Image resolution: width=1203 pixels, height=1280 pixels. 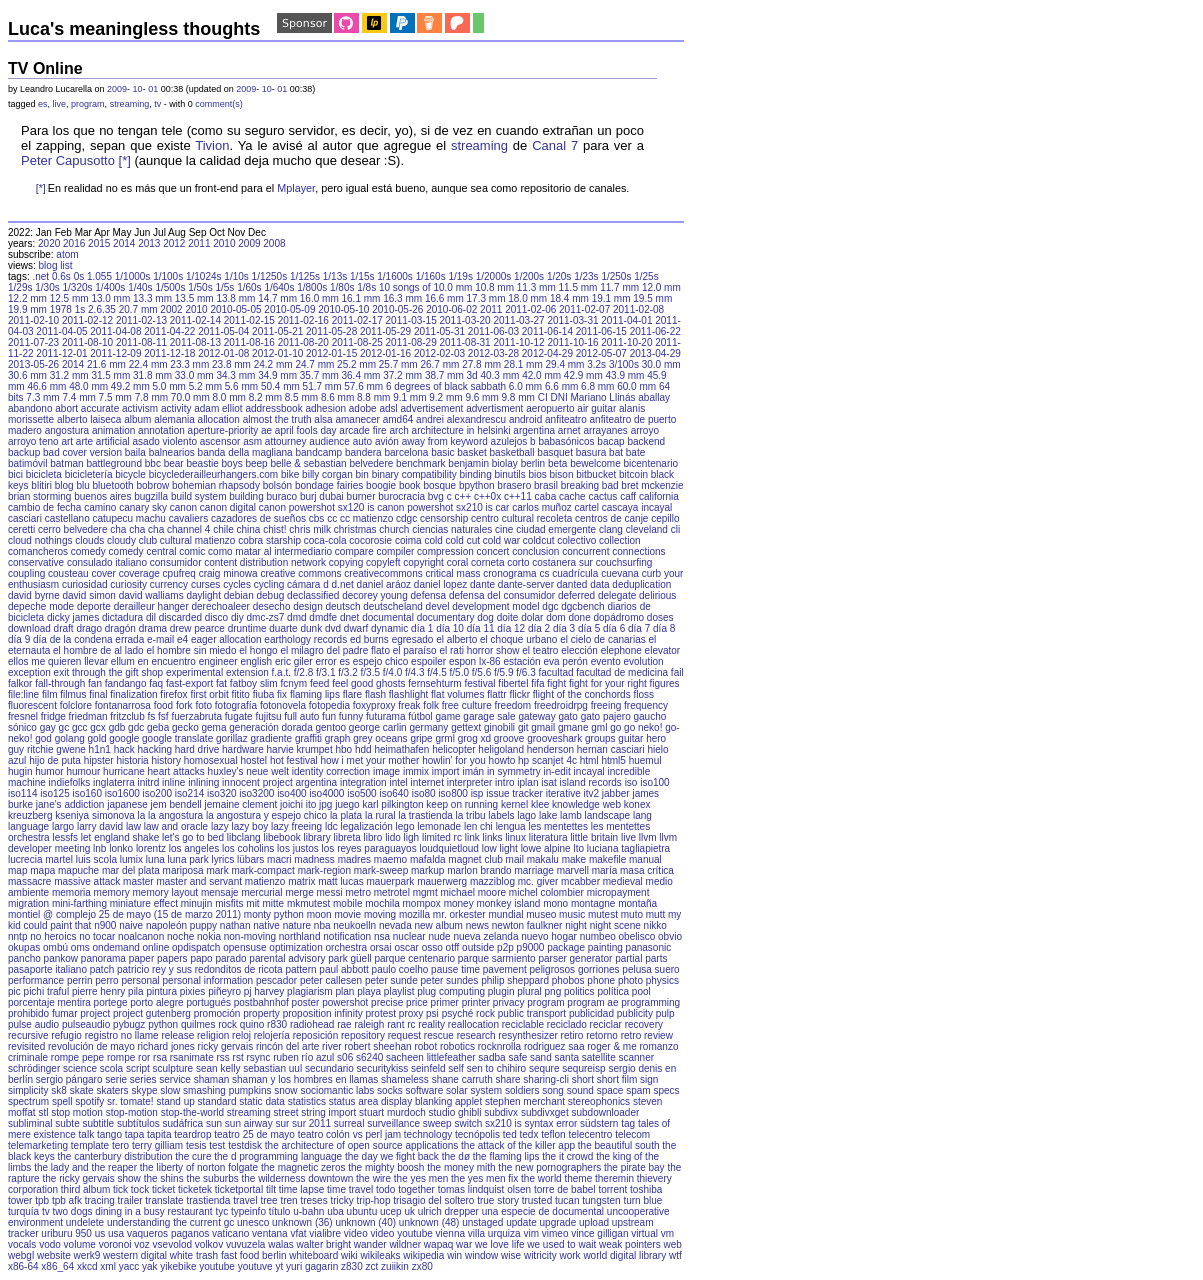 What do you see at coordinates (569, 1255) in the screenshot?
I see `work` at bounding box center [569, 1255].